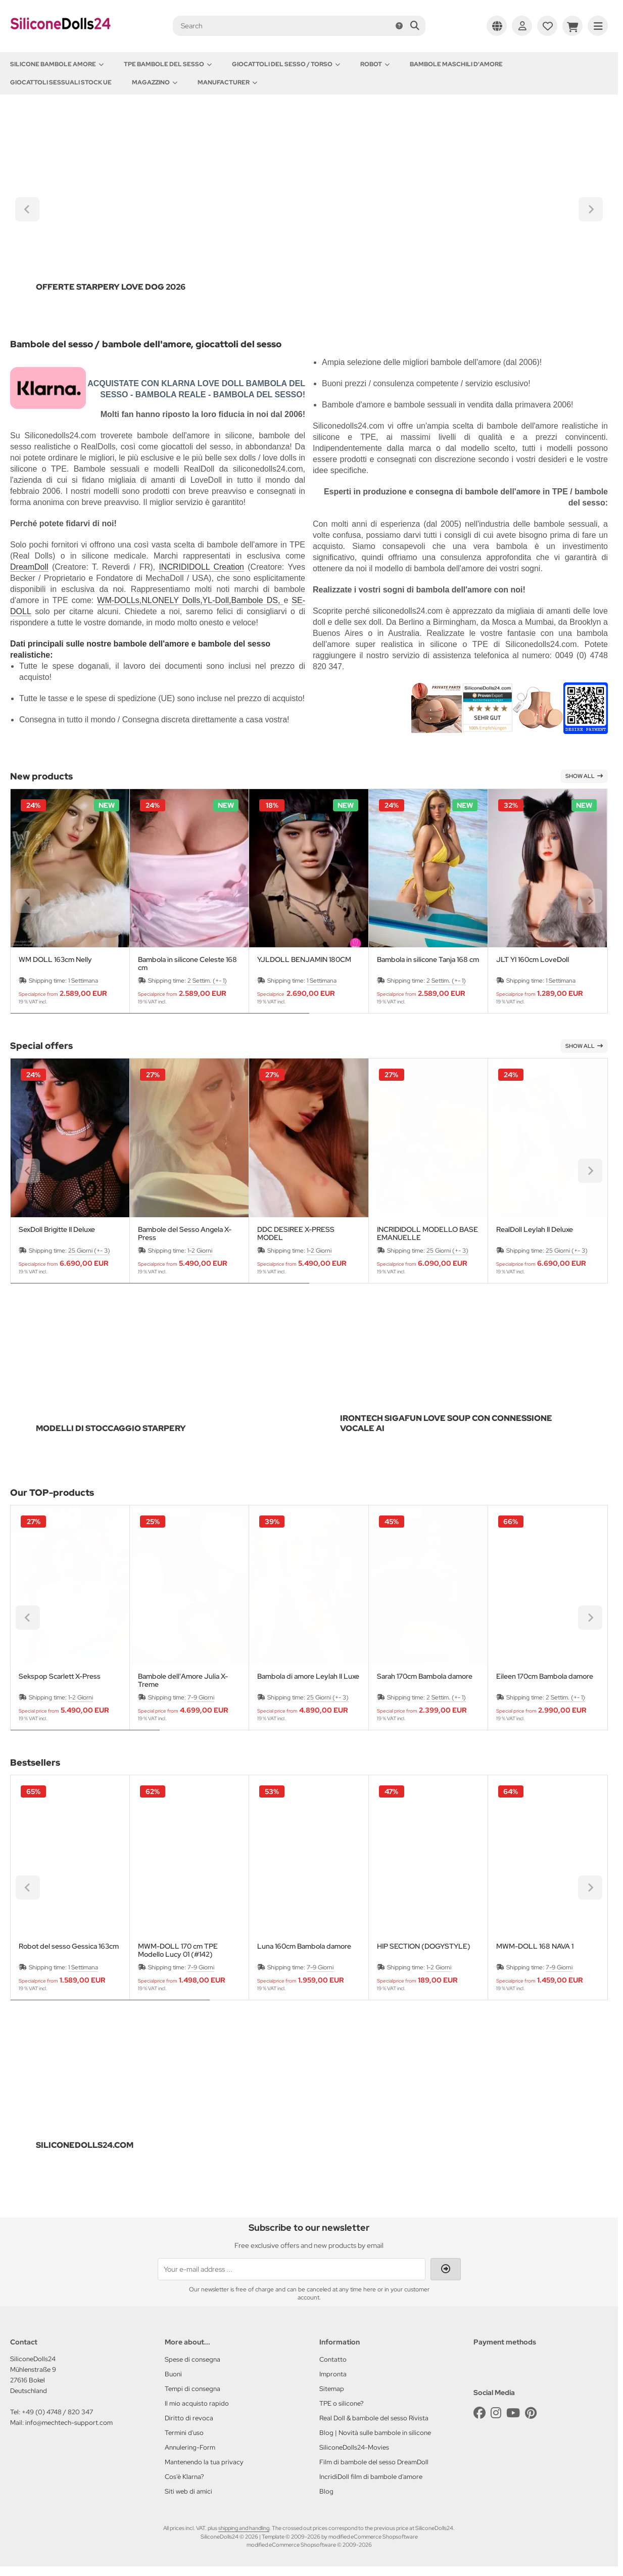  Describe the element at coordinates (57, 64) in the screenshot. I see `Silicone Bambole amore` at that location.